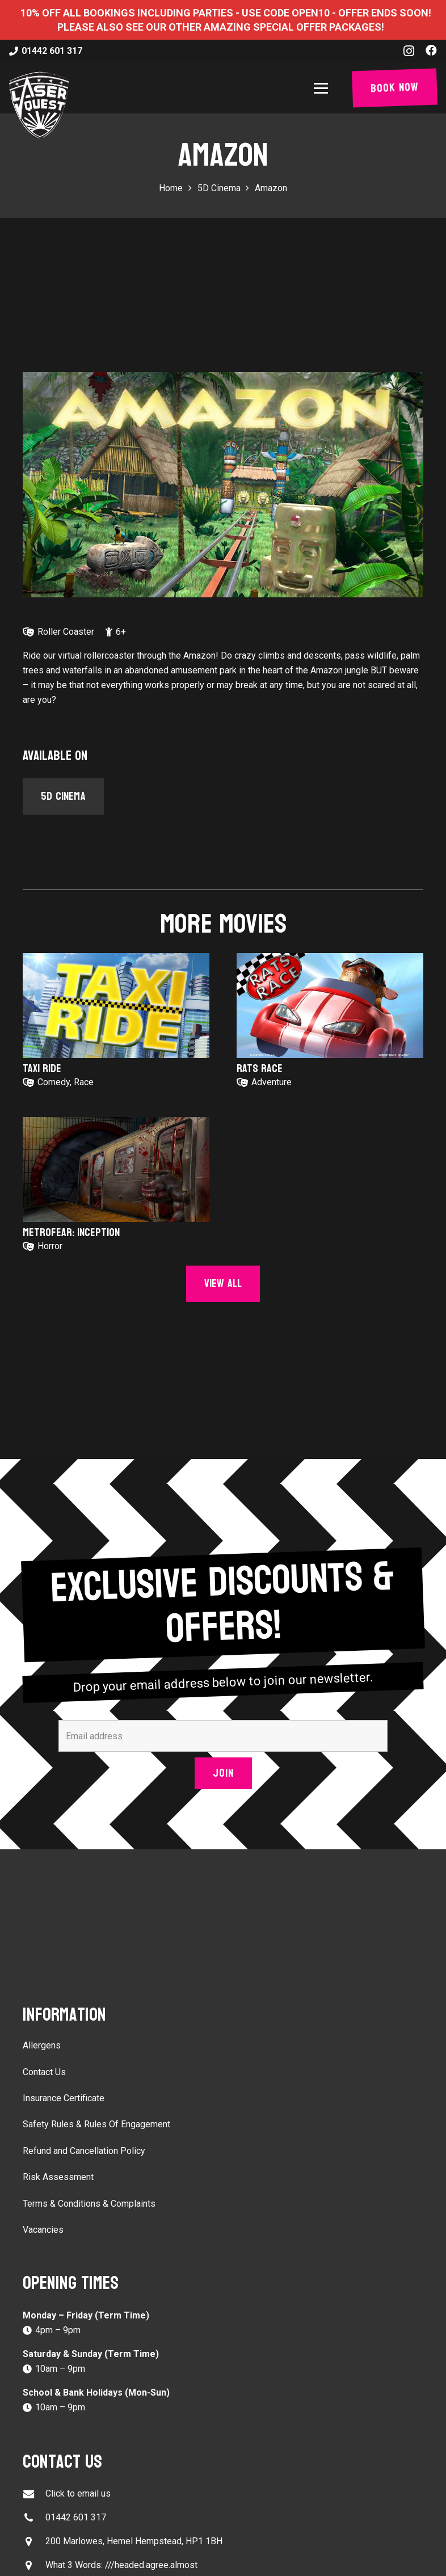 Image resolution: width=446 pixels, height=2576 pixels. I want to click on Rats Race, so click(260, 1069).